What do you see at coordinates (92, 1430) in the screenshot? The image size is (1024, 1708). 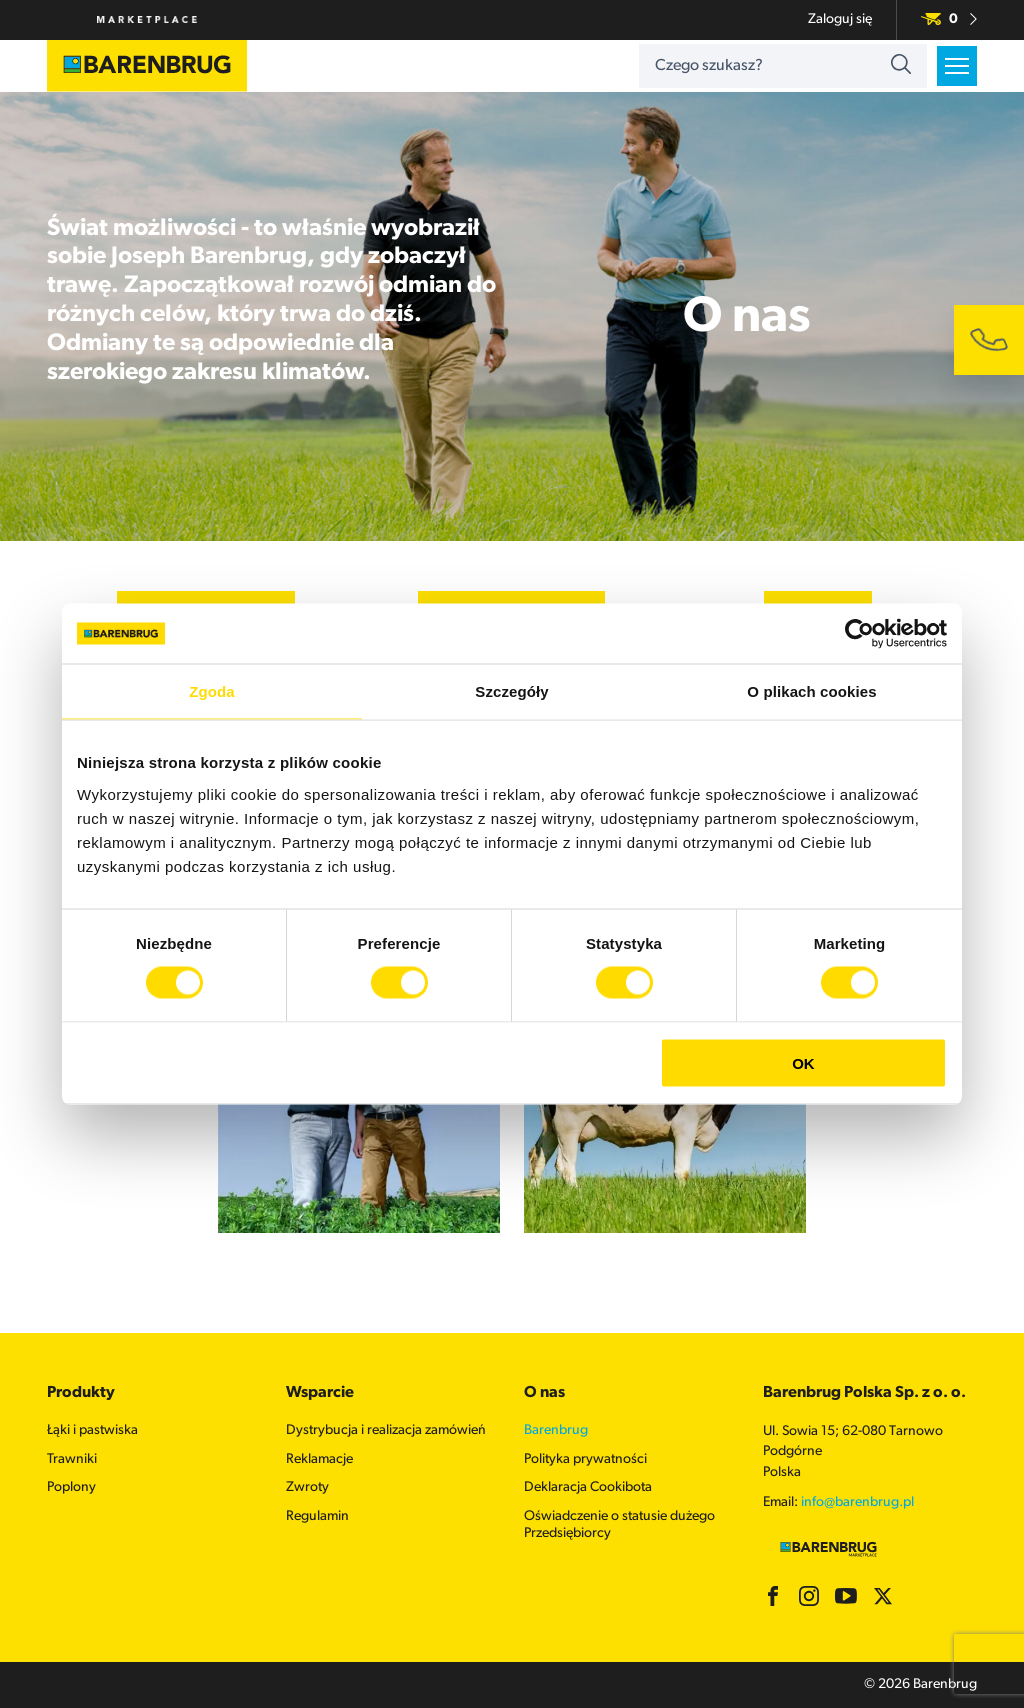 I see `Łąki i pastwiska` at bounding box center [92, 1430].